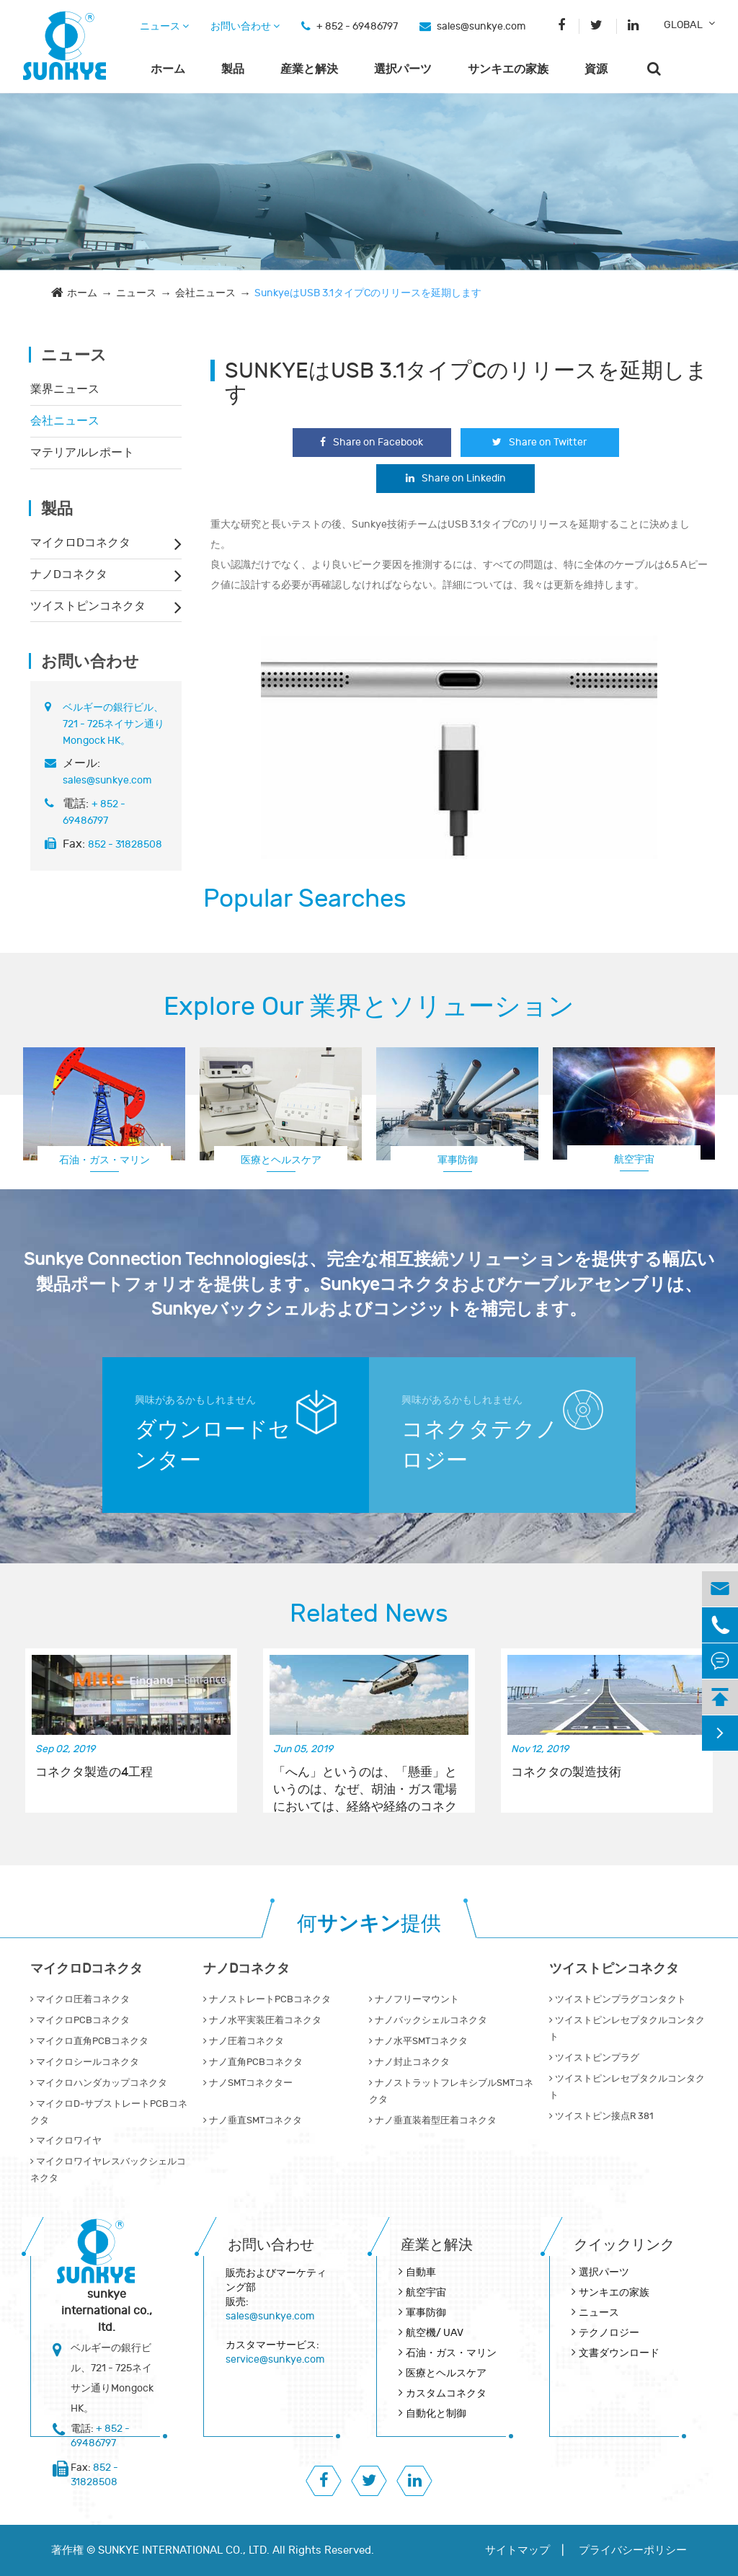 The width and height of the screenshot is (738, 2576). What do you see at coordinates (365, 1781) in the screenshot?
I see `「へん」というのは、「懸垂」というのは、なぜ、胡油・ガス電場においては、経絡や経絡のコネクターなどで使われているのか。` at bounding box center [365, 1781].